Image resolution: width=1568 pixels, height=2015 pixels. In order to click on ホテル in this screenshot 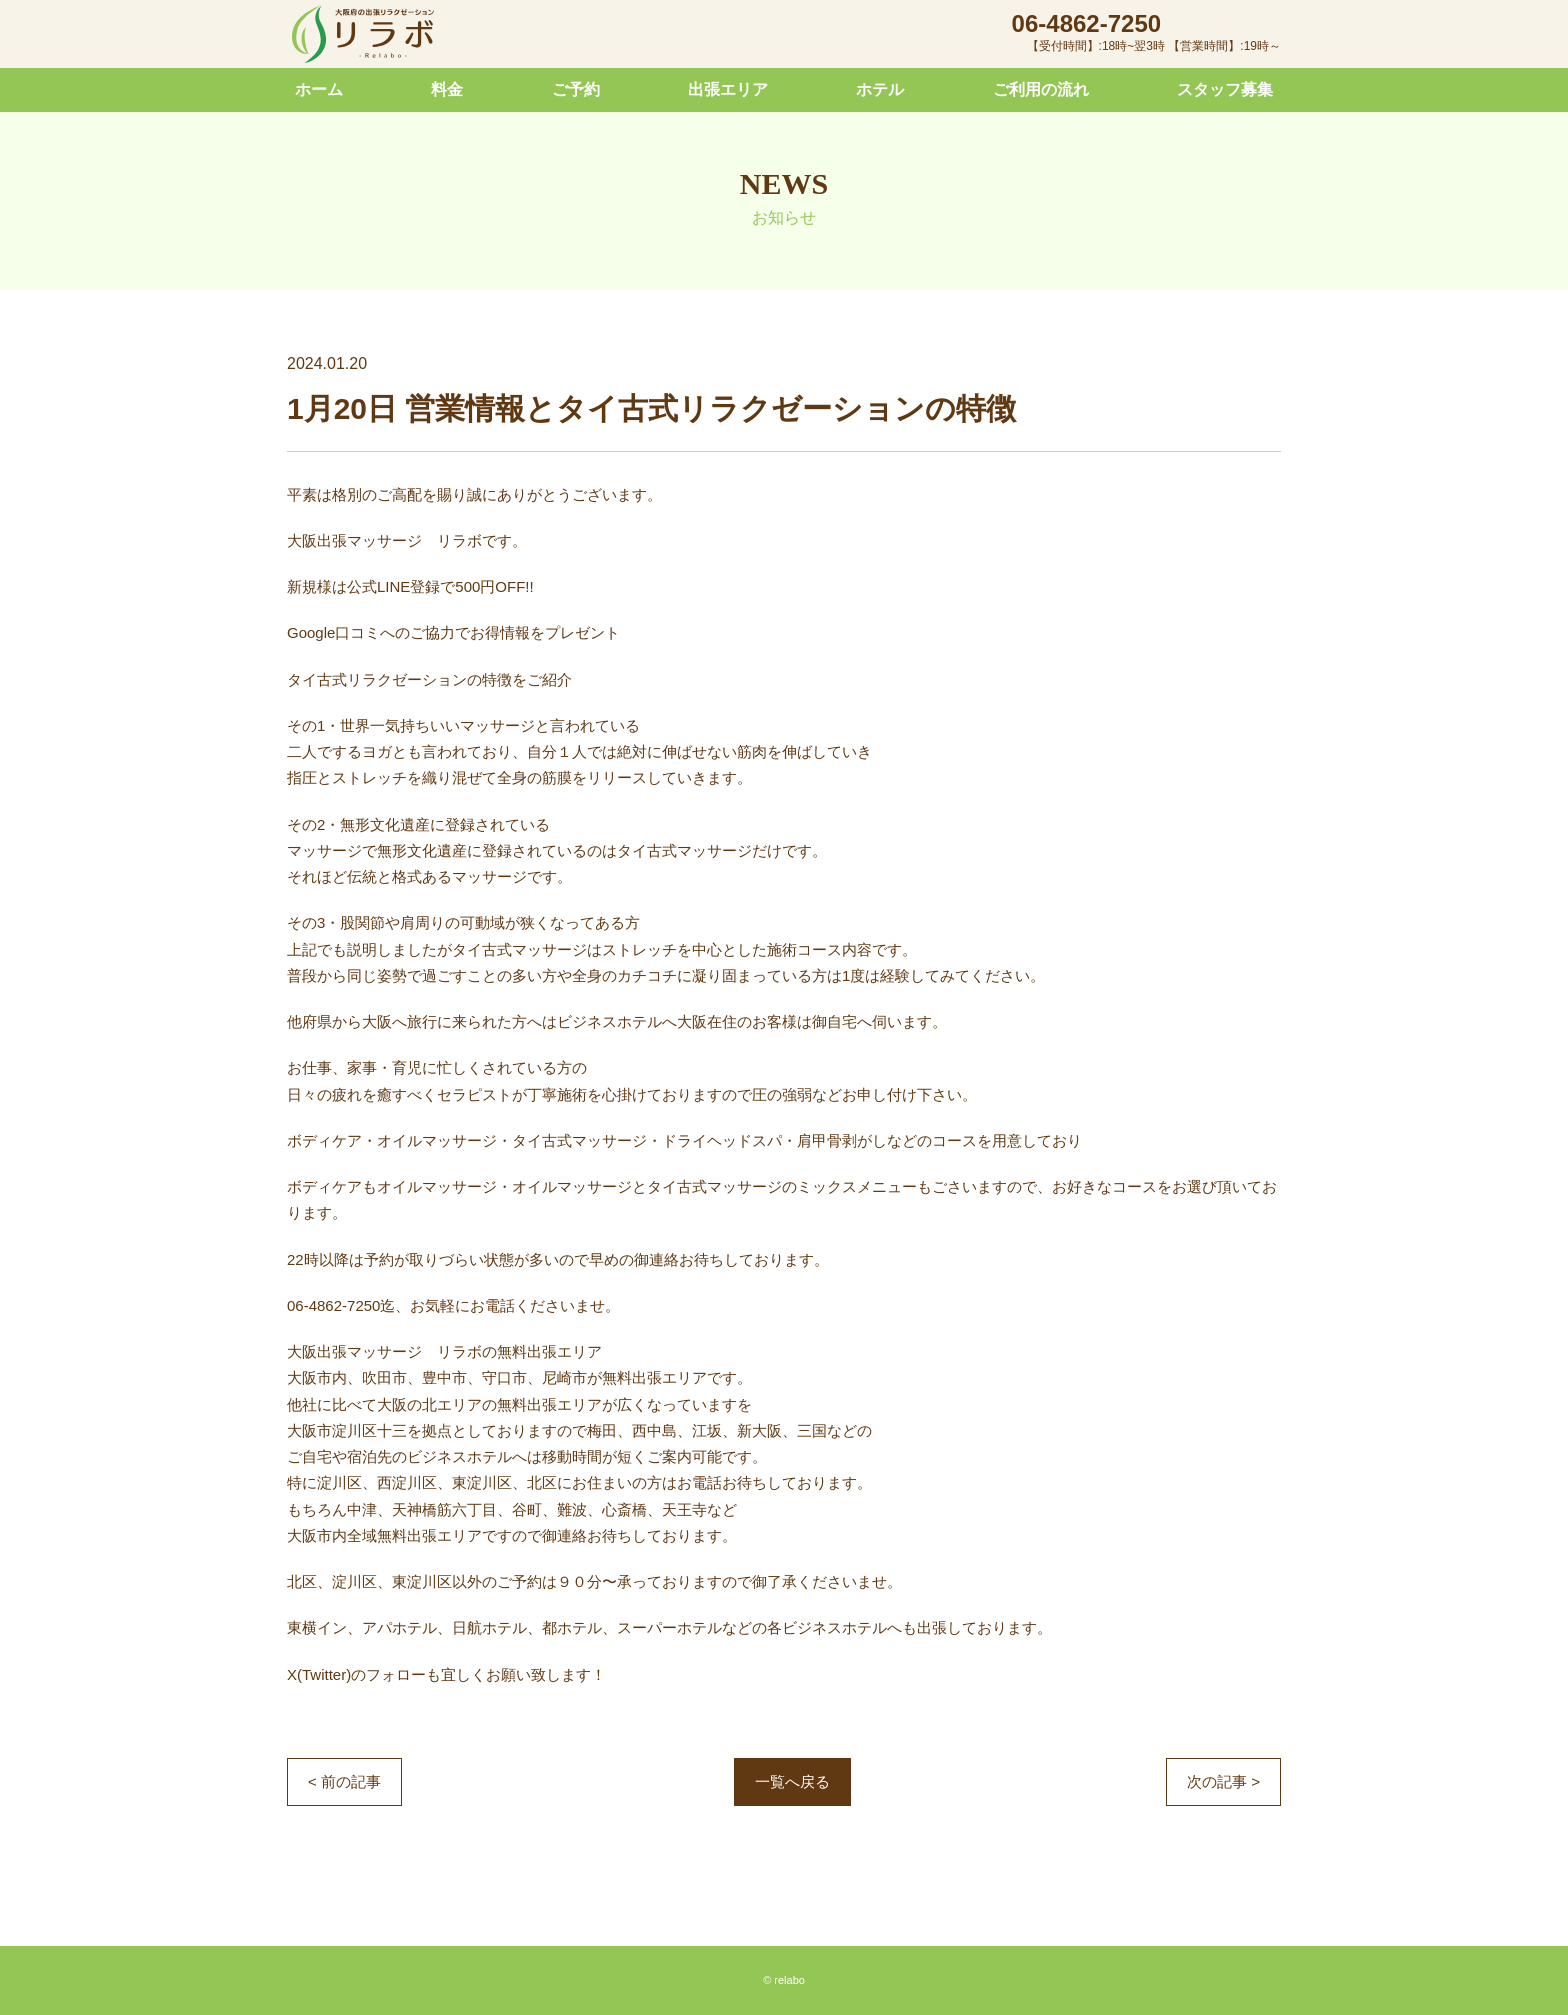, I will do `click(880, 89)`.